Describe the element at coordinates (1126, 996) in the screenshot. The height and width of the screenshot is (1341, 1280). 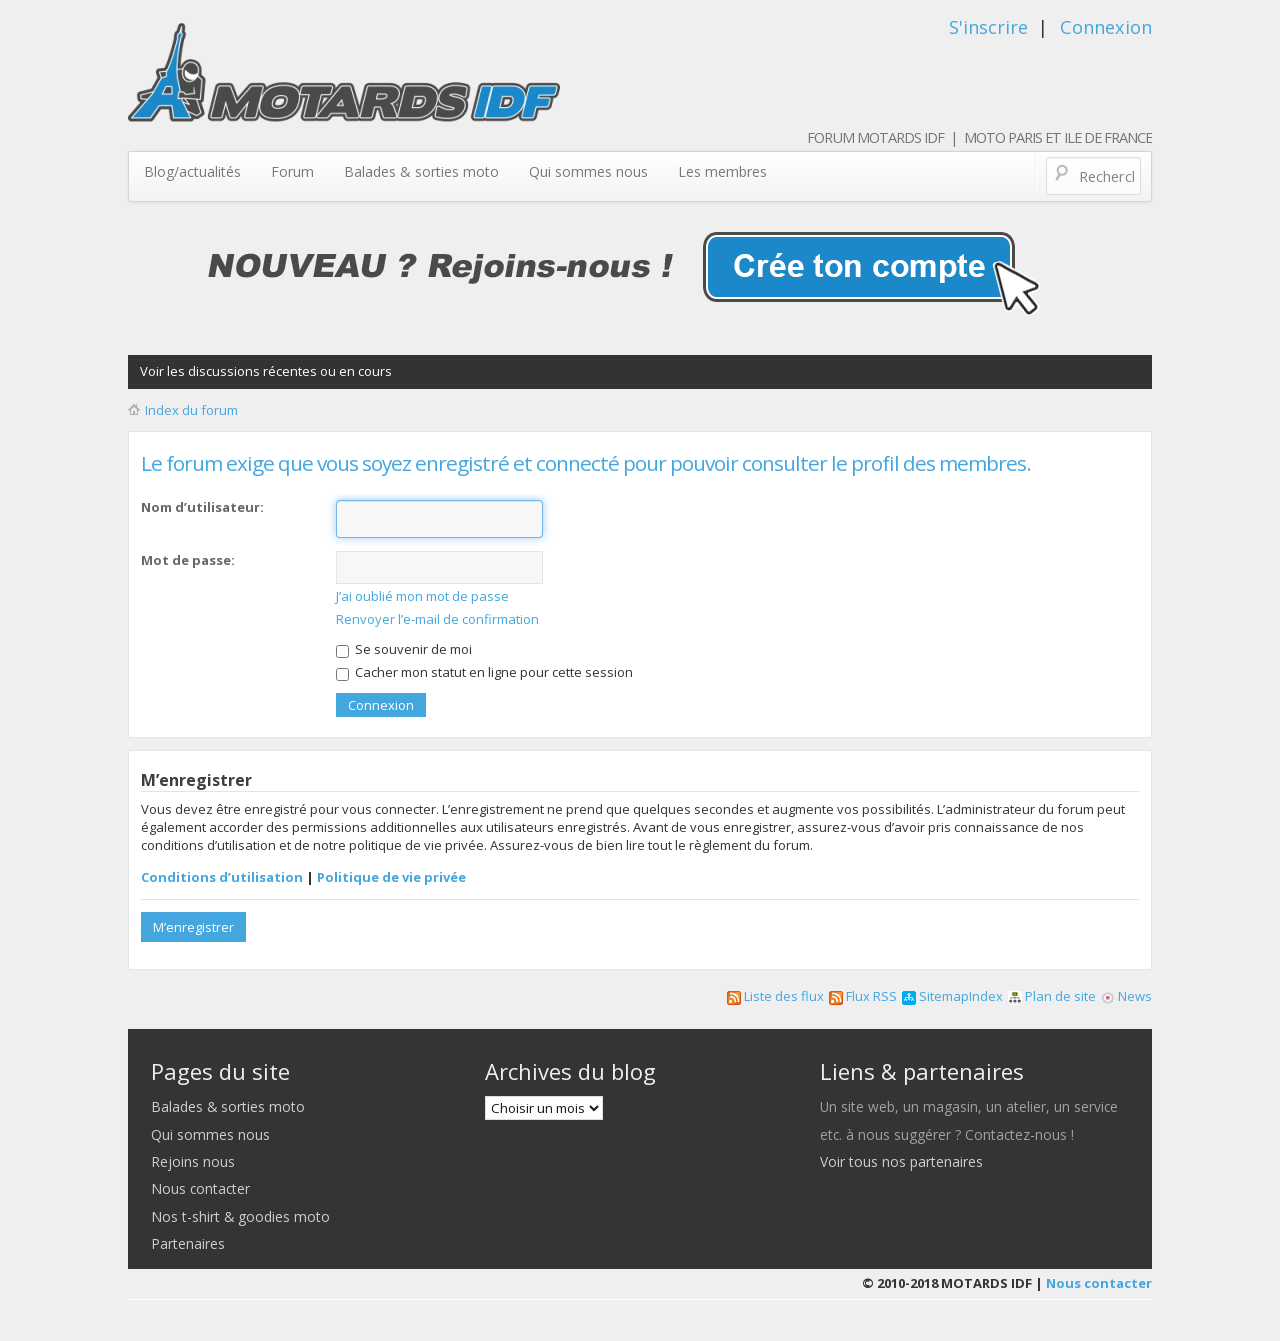
I see `News` at that location.